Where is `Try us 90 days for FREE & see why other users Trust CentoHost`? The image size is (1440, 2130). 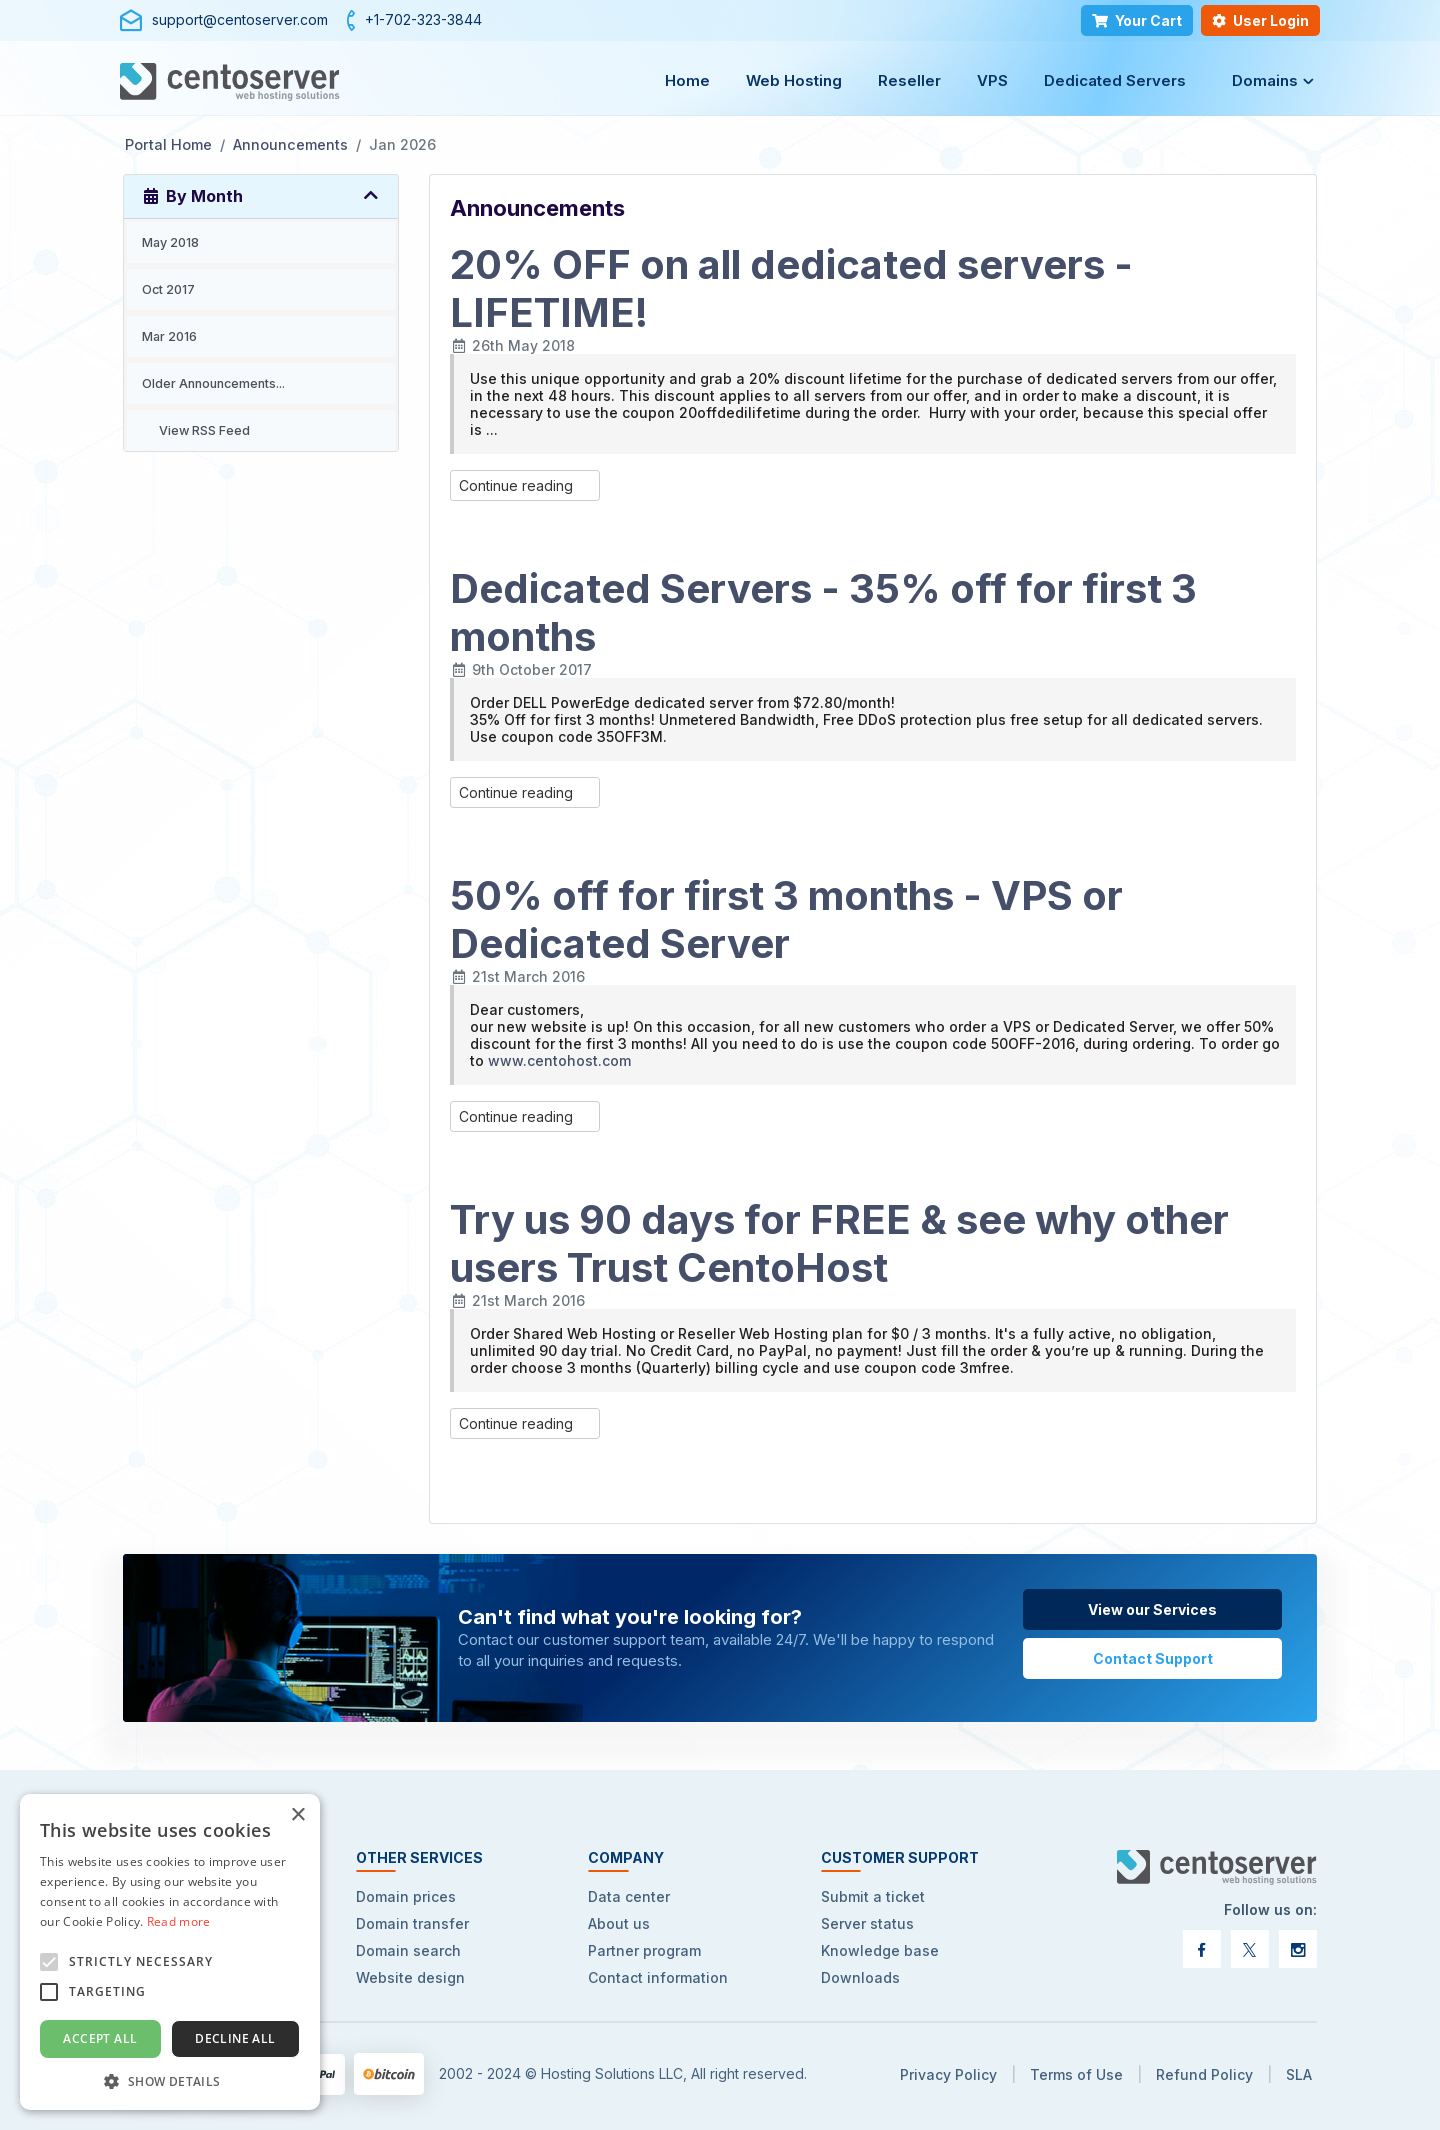
Try us 90 days for FREE & see why other users Trust CentoHost is located at coordinates (839, 1243).